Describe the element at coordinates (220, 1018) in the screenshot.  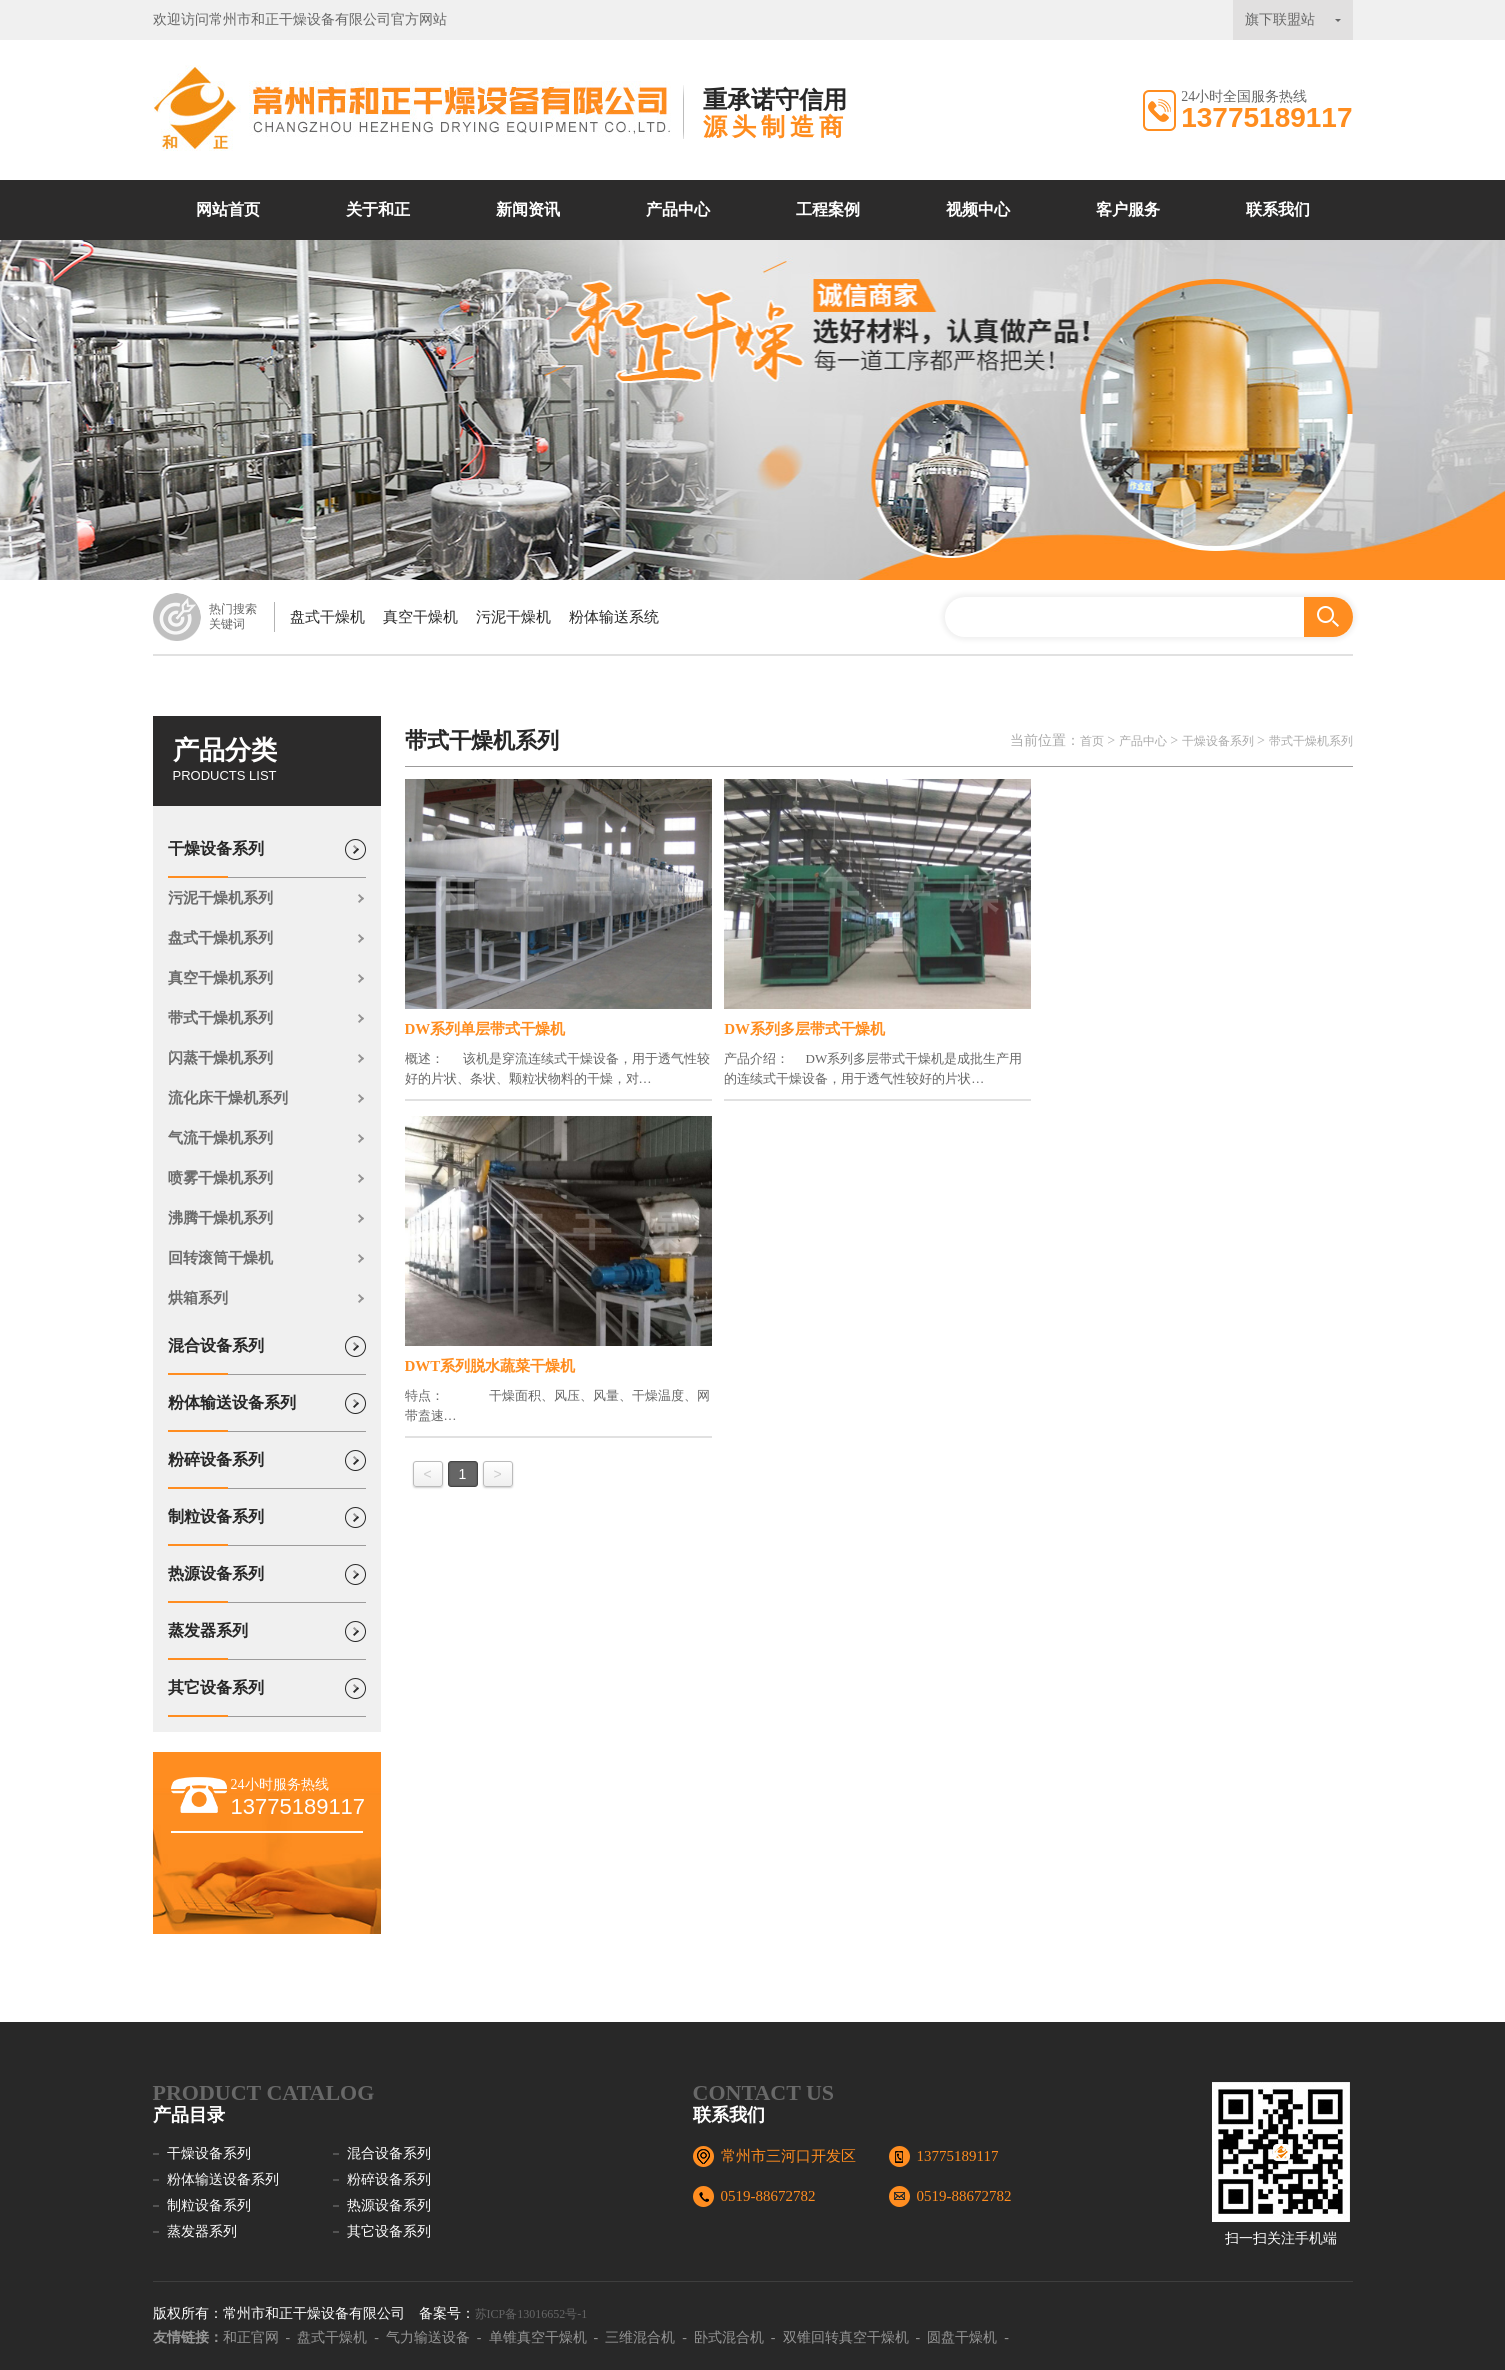
I see `带式干燥机系列` at that location.